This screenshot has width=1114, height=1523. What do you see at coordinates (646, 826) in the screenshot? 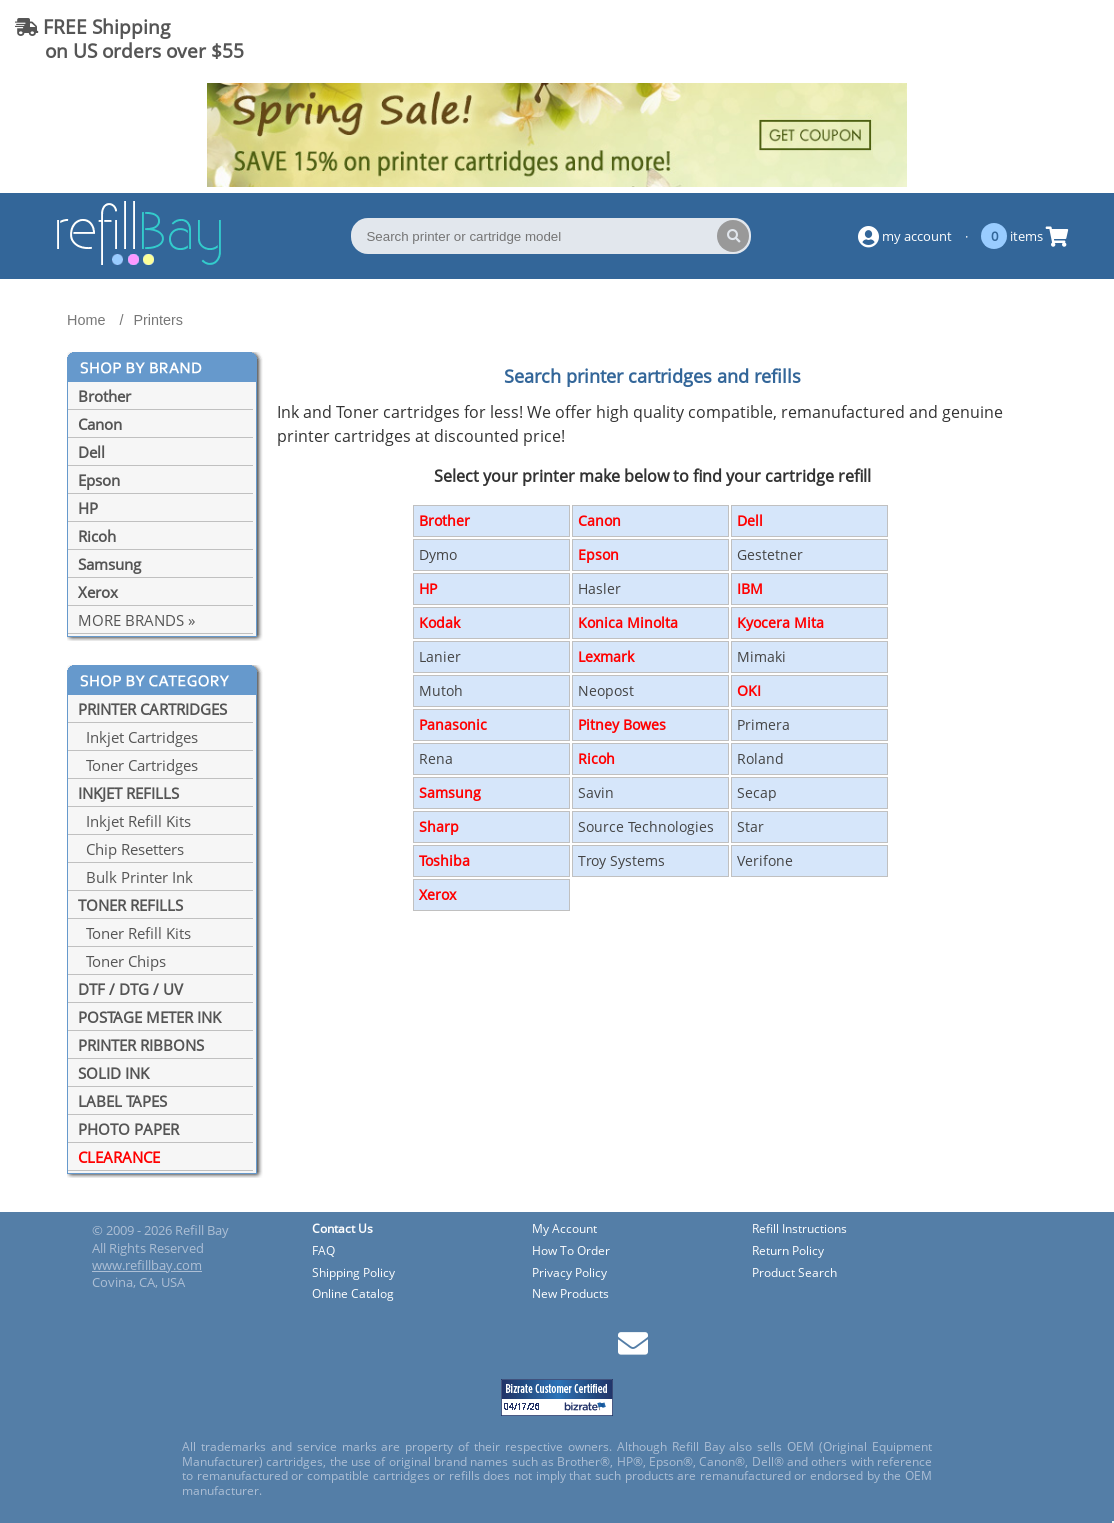
I see `Source Technologies` at bounding box center [646, 826].